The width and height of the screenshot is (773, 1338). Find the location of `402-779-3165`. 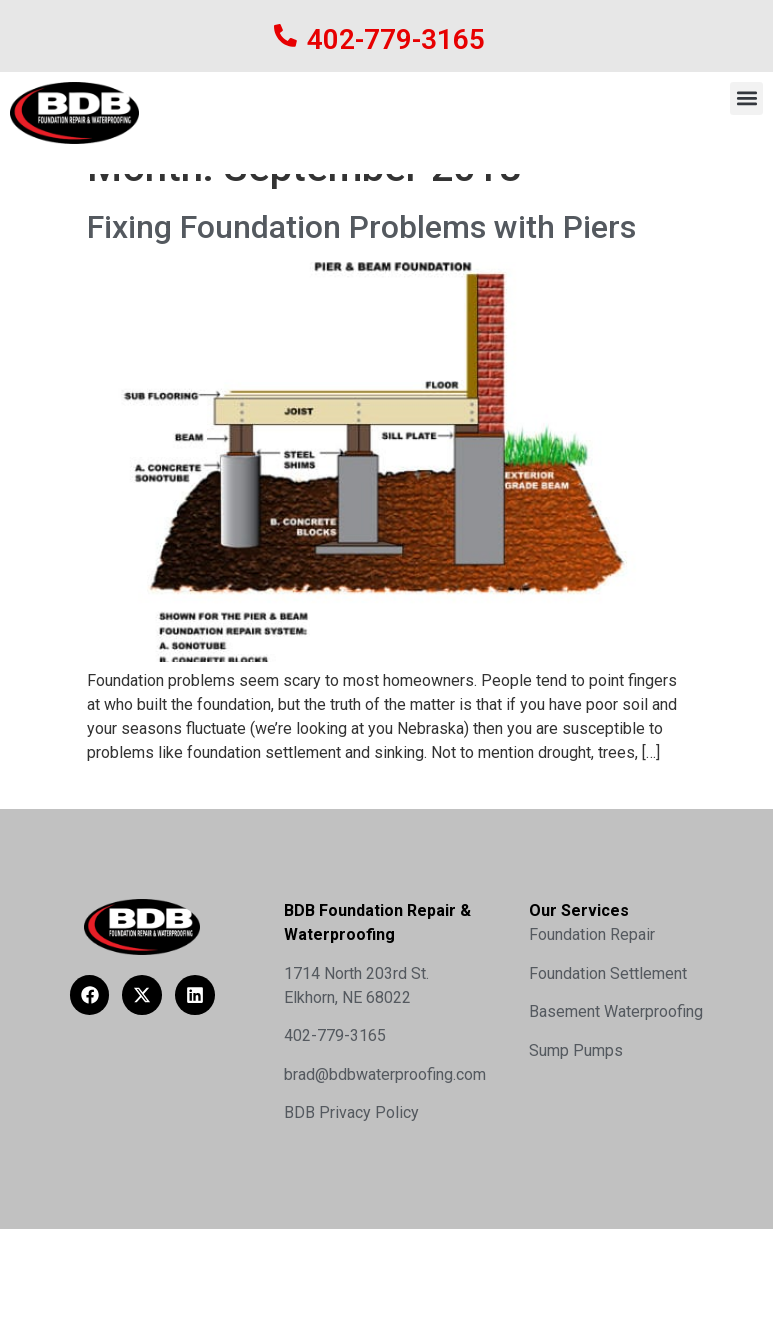

402-779-3165 is located at coordinates (396, 39).